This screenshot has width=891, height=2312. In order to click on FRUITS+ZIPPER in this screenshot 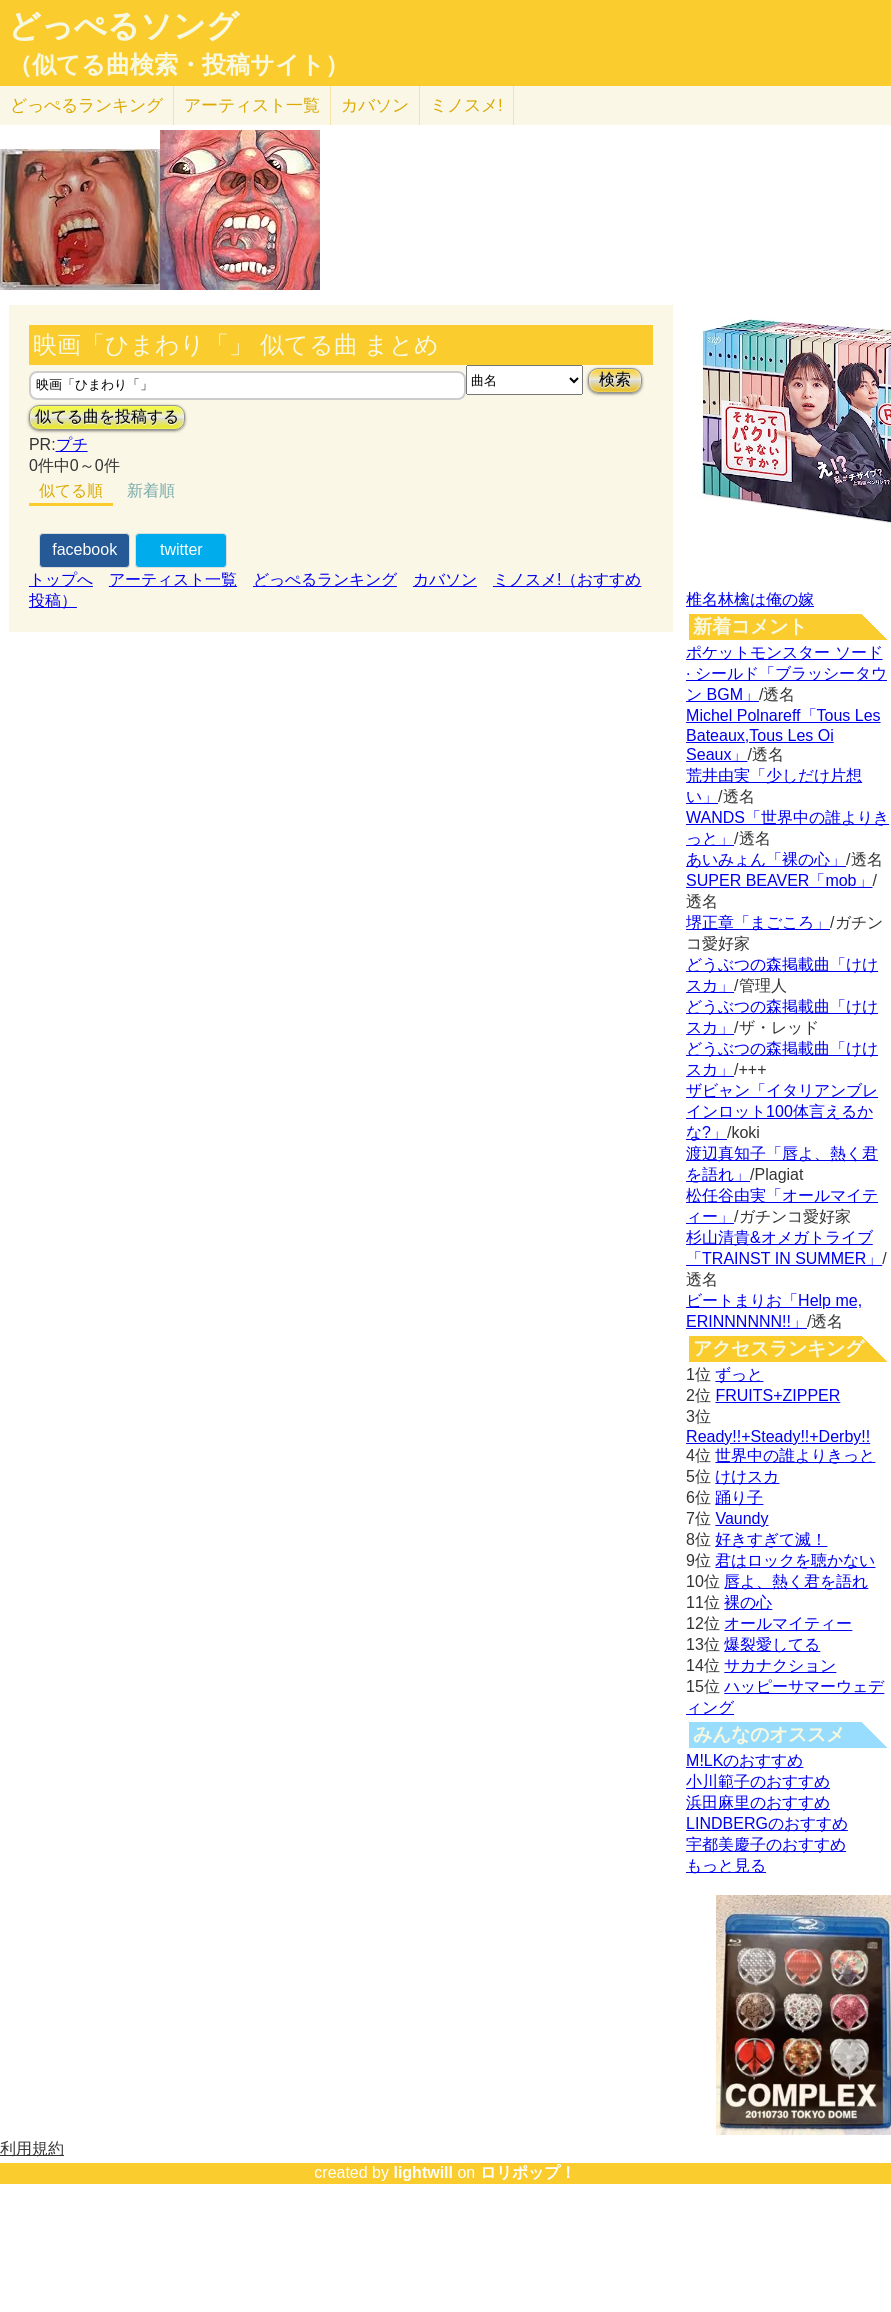, I will do `click(777, 1395)`.